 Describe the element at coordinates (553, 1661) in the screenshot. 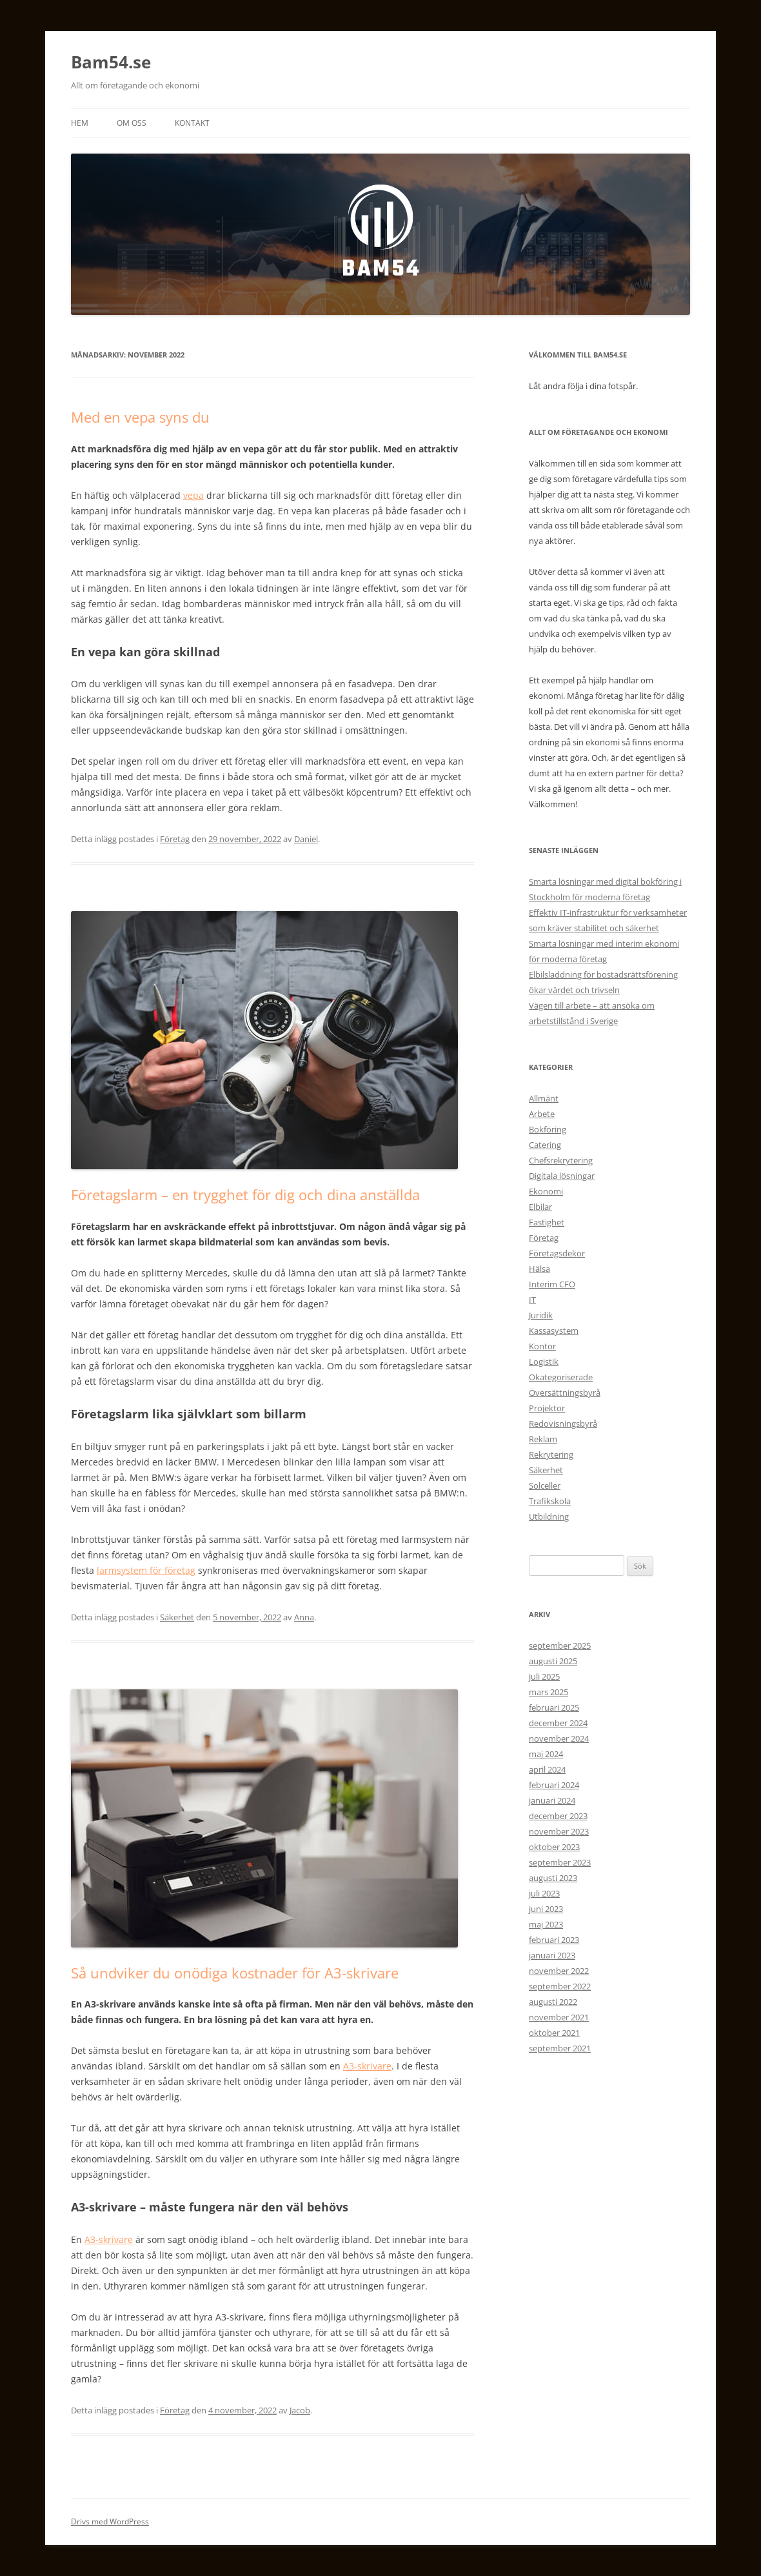

I see `augusti 2025` at that location.